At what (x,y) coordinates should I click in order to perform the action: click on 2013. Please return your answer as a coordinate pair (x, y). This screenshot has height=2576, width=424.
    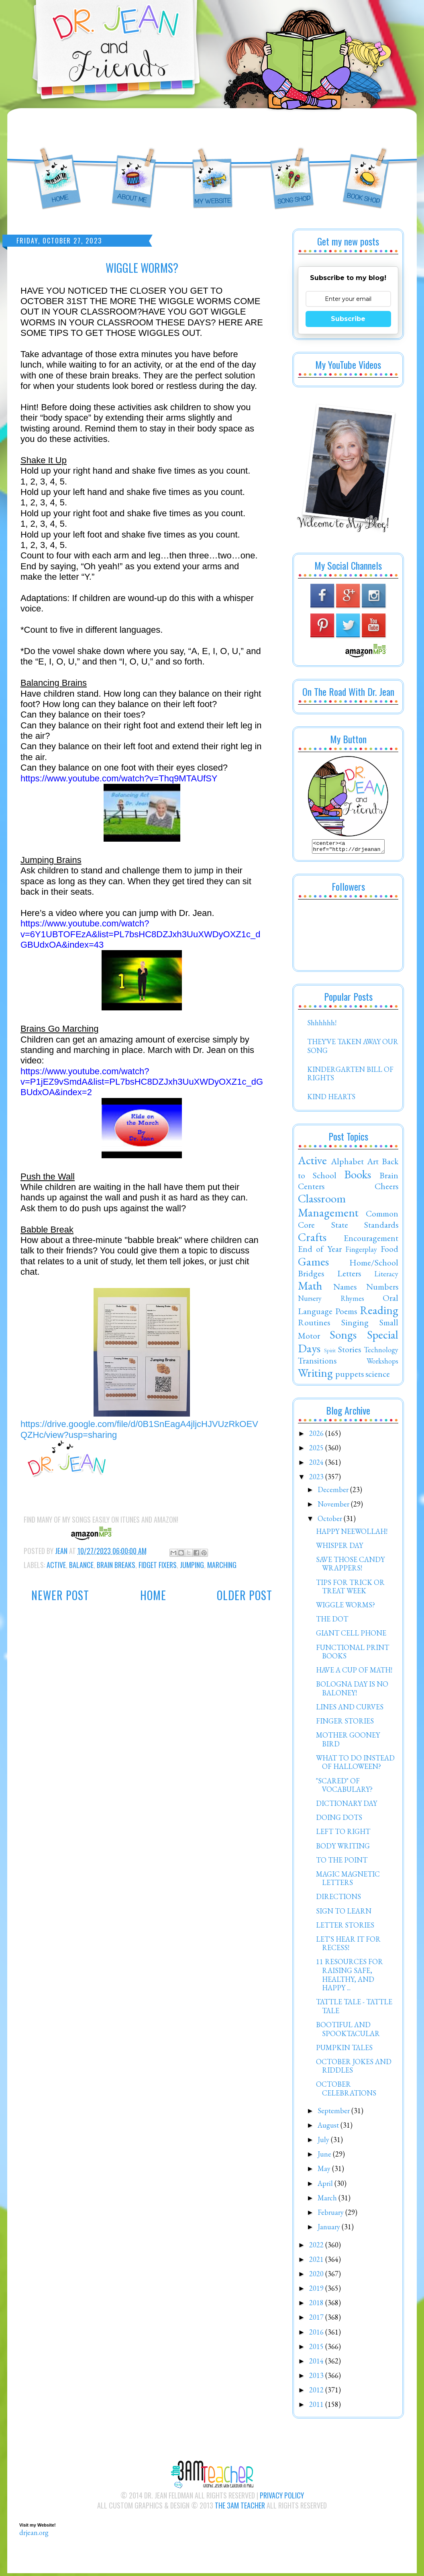
    Looking at the image, I should click on (317, 2377).